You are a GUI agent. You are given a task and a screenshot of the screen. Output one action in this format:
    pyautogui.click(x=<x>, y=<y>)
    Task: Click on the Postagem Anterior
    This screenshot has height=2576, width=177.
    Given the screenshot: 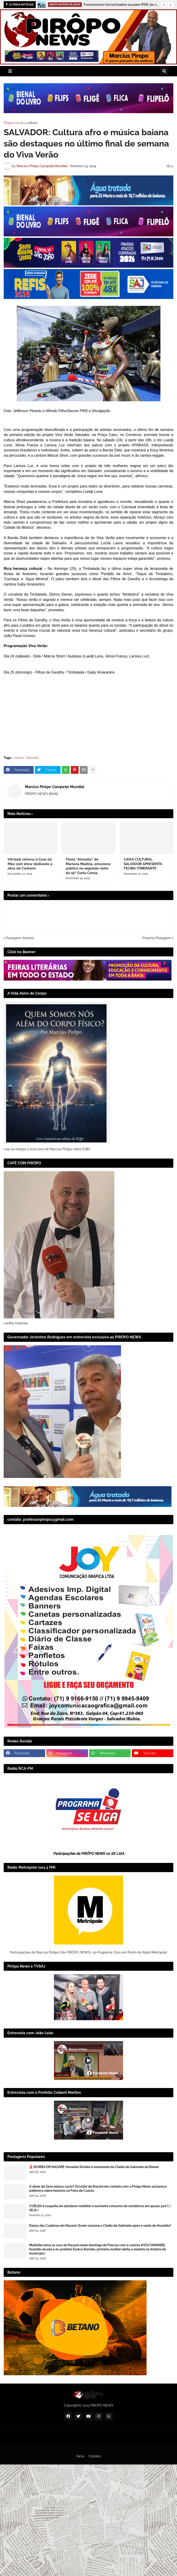 What is the action you would take?
    pyautogui.click(x=20, y=938)
    